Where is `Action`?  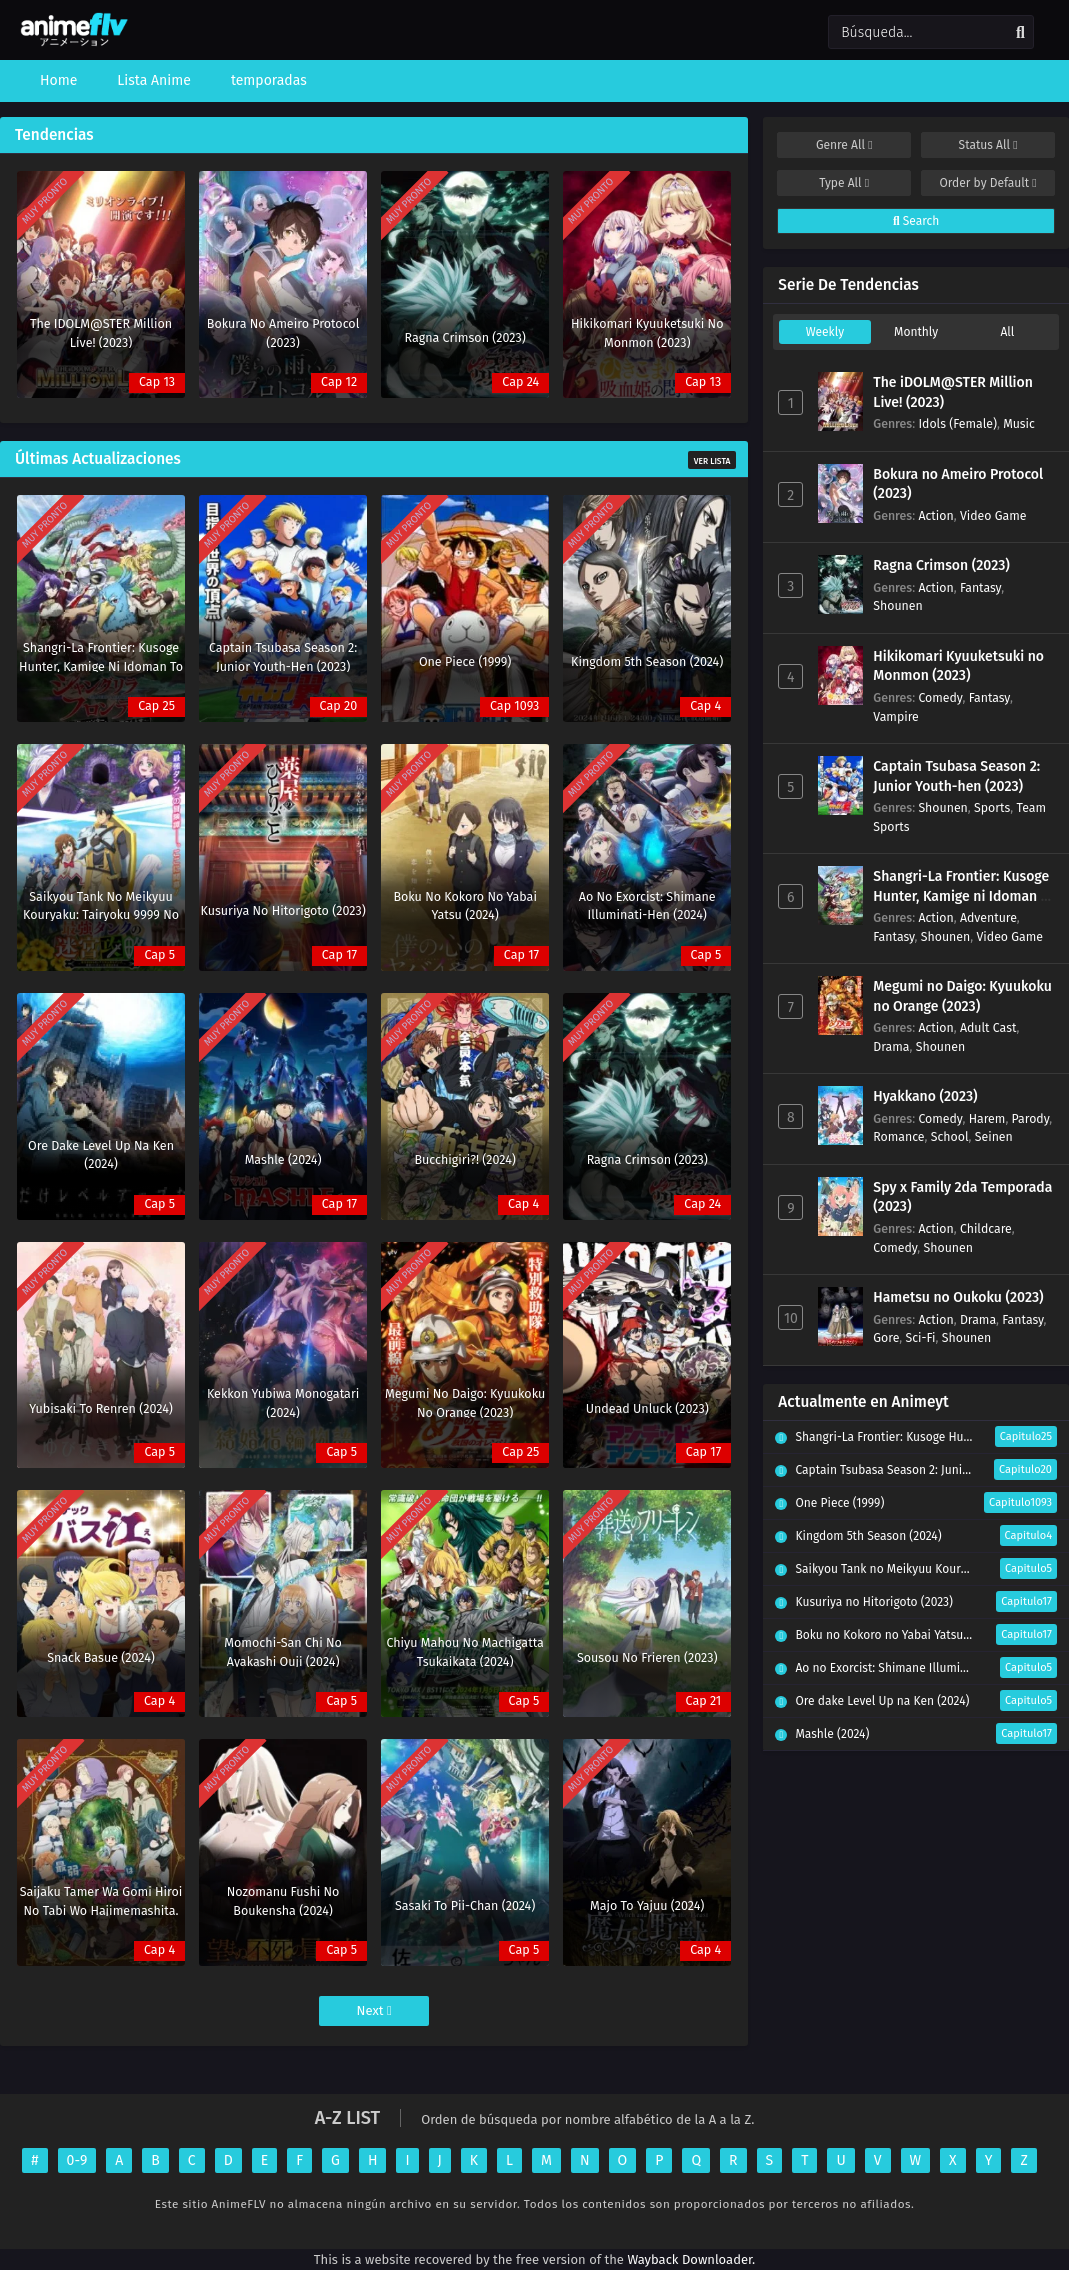
Action is located at coordinates (935, 515).